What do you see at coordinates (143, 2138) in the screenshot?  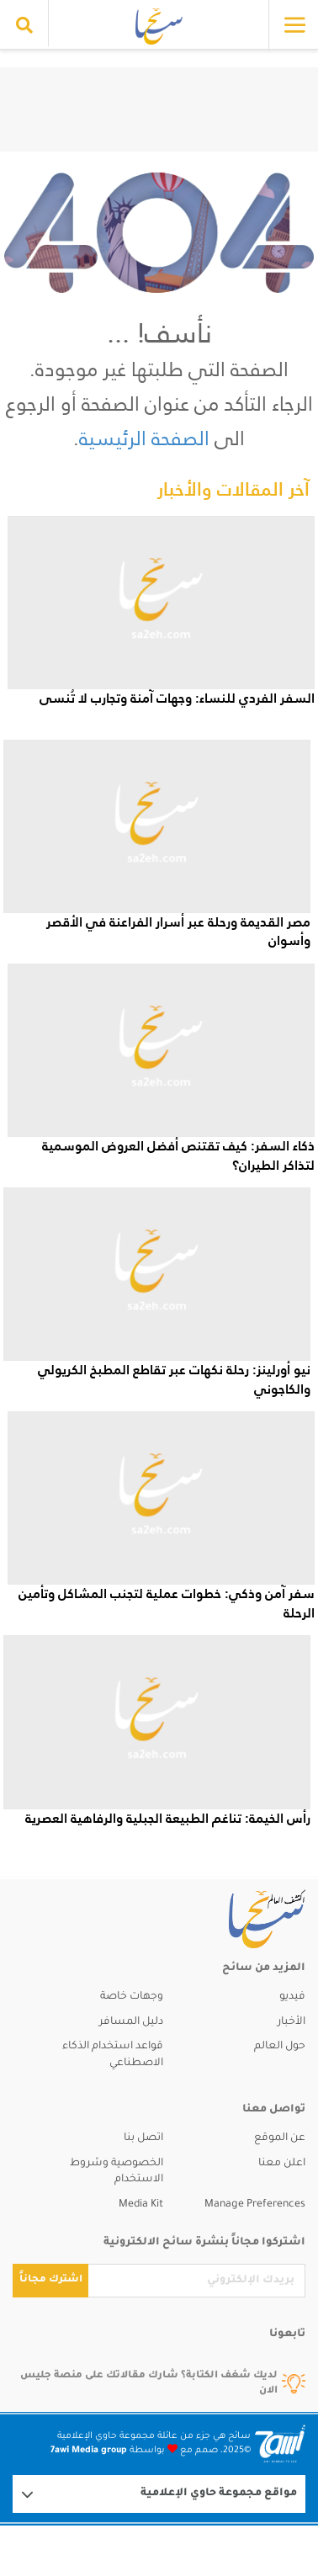 I see `اتصل بنا` at bounding box center [143, 2138].